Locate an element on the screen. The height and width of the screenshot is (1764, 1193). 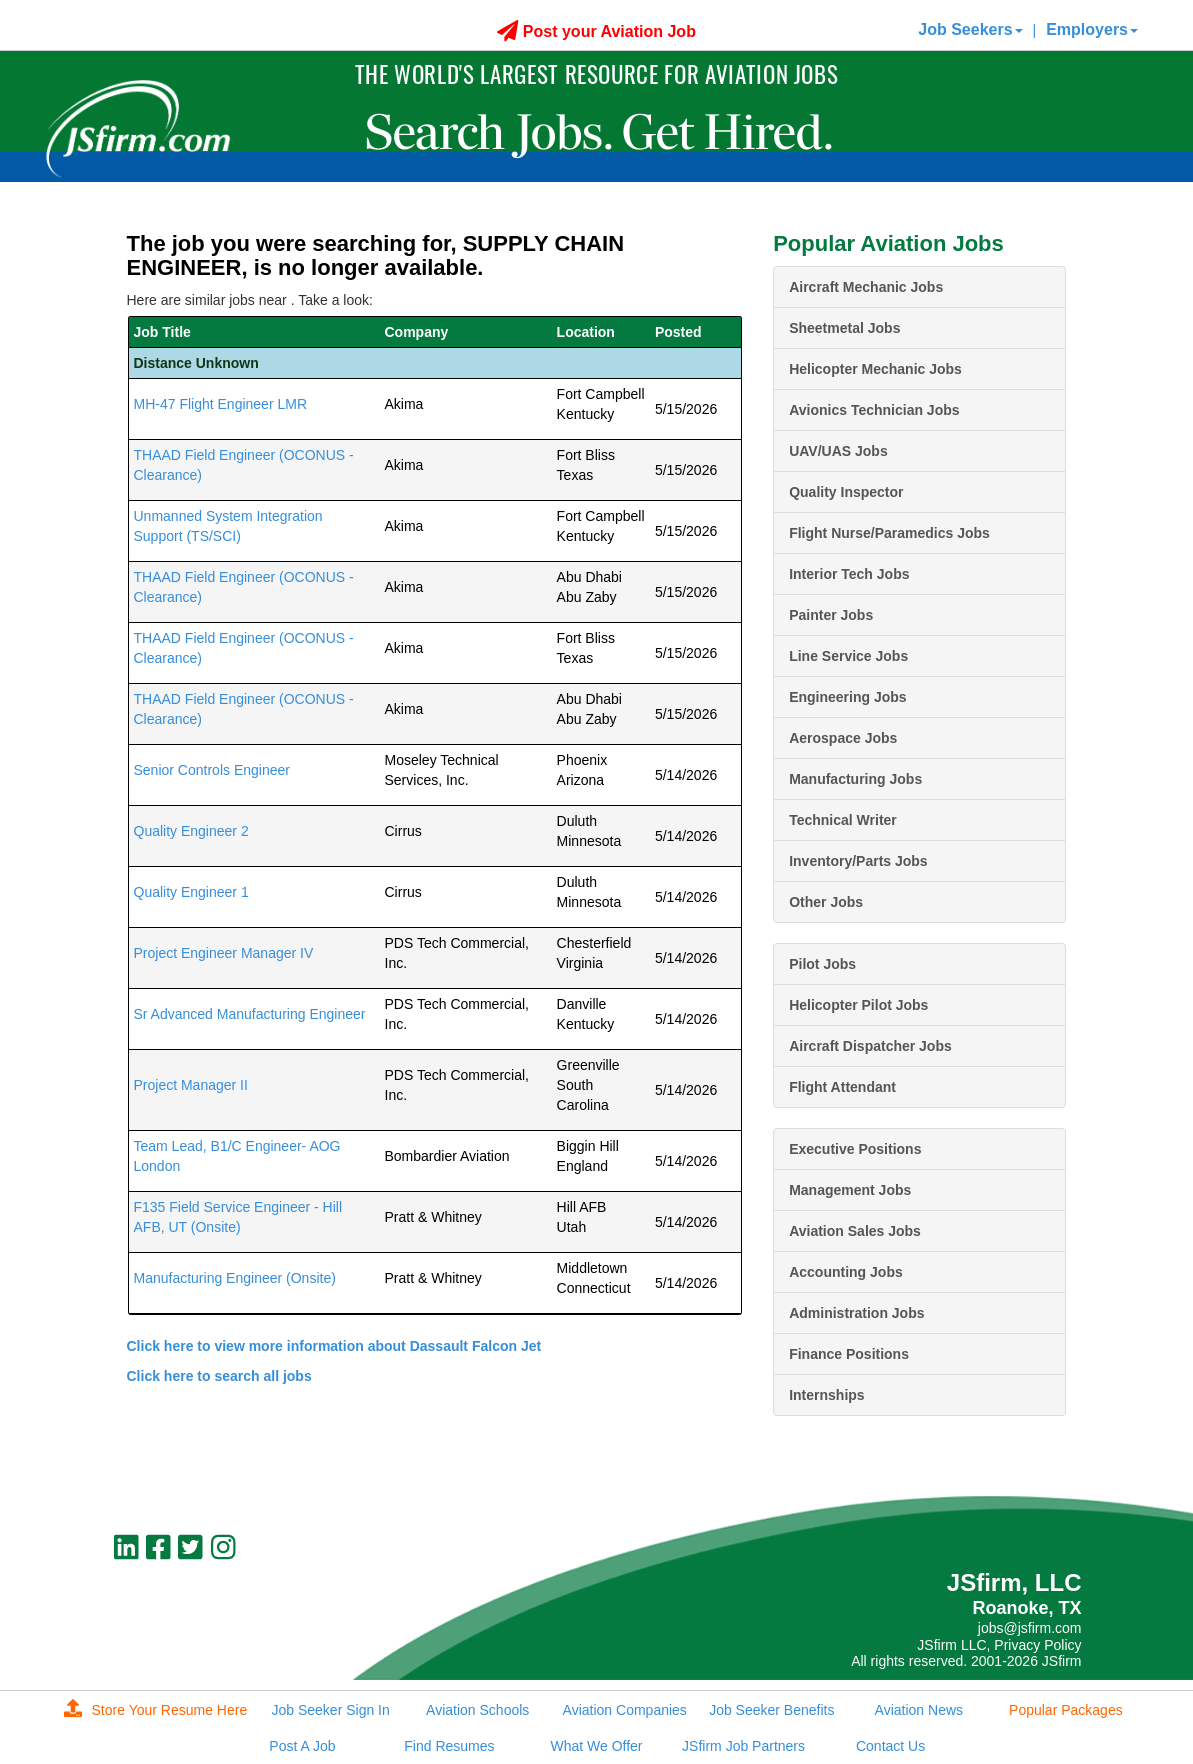
Manufacturing Jobs is located at coordinates (855, 779).